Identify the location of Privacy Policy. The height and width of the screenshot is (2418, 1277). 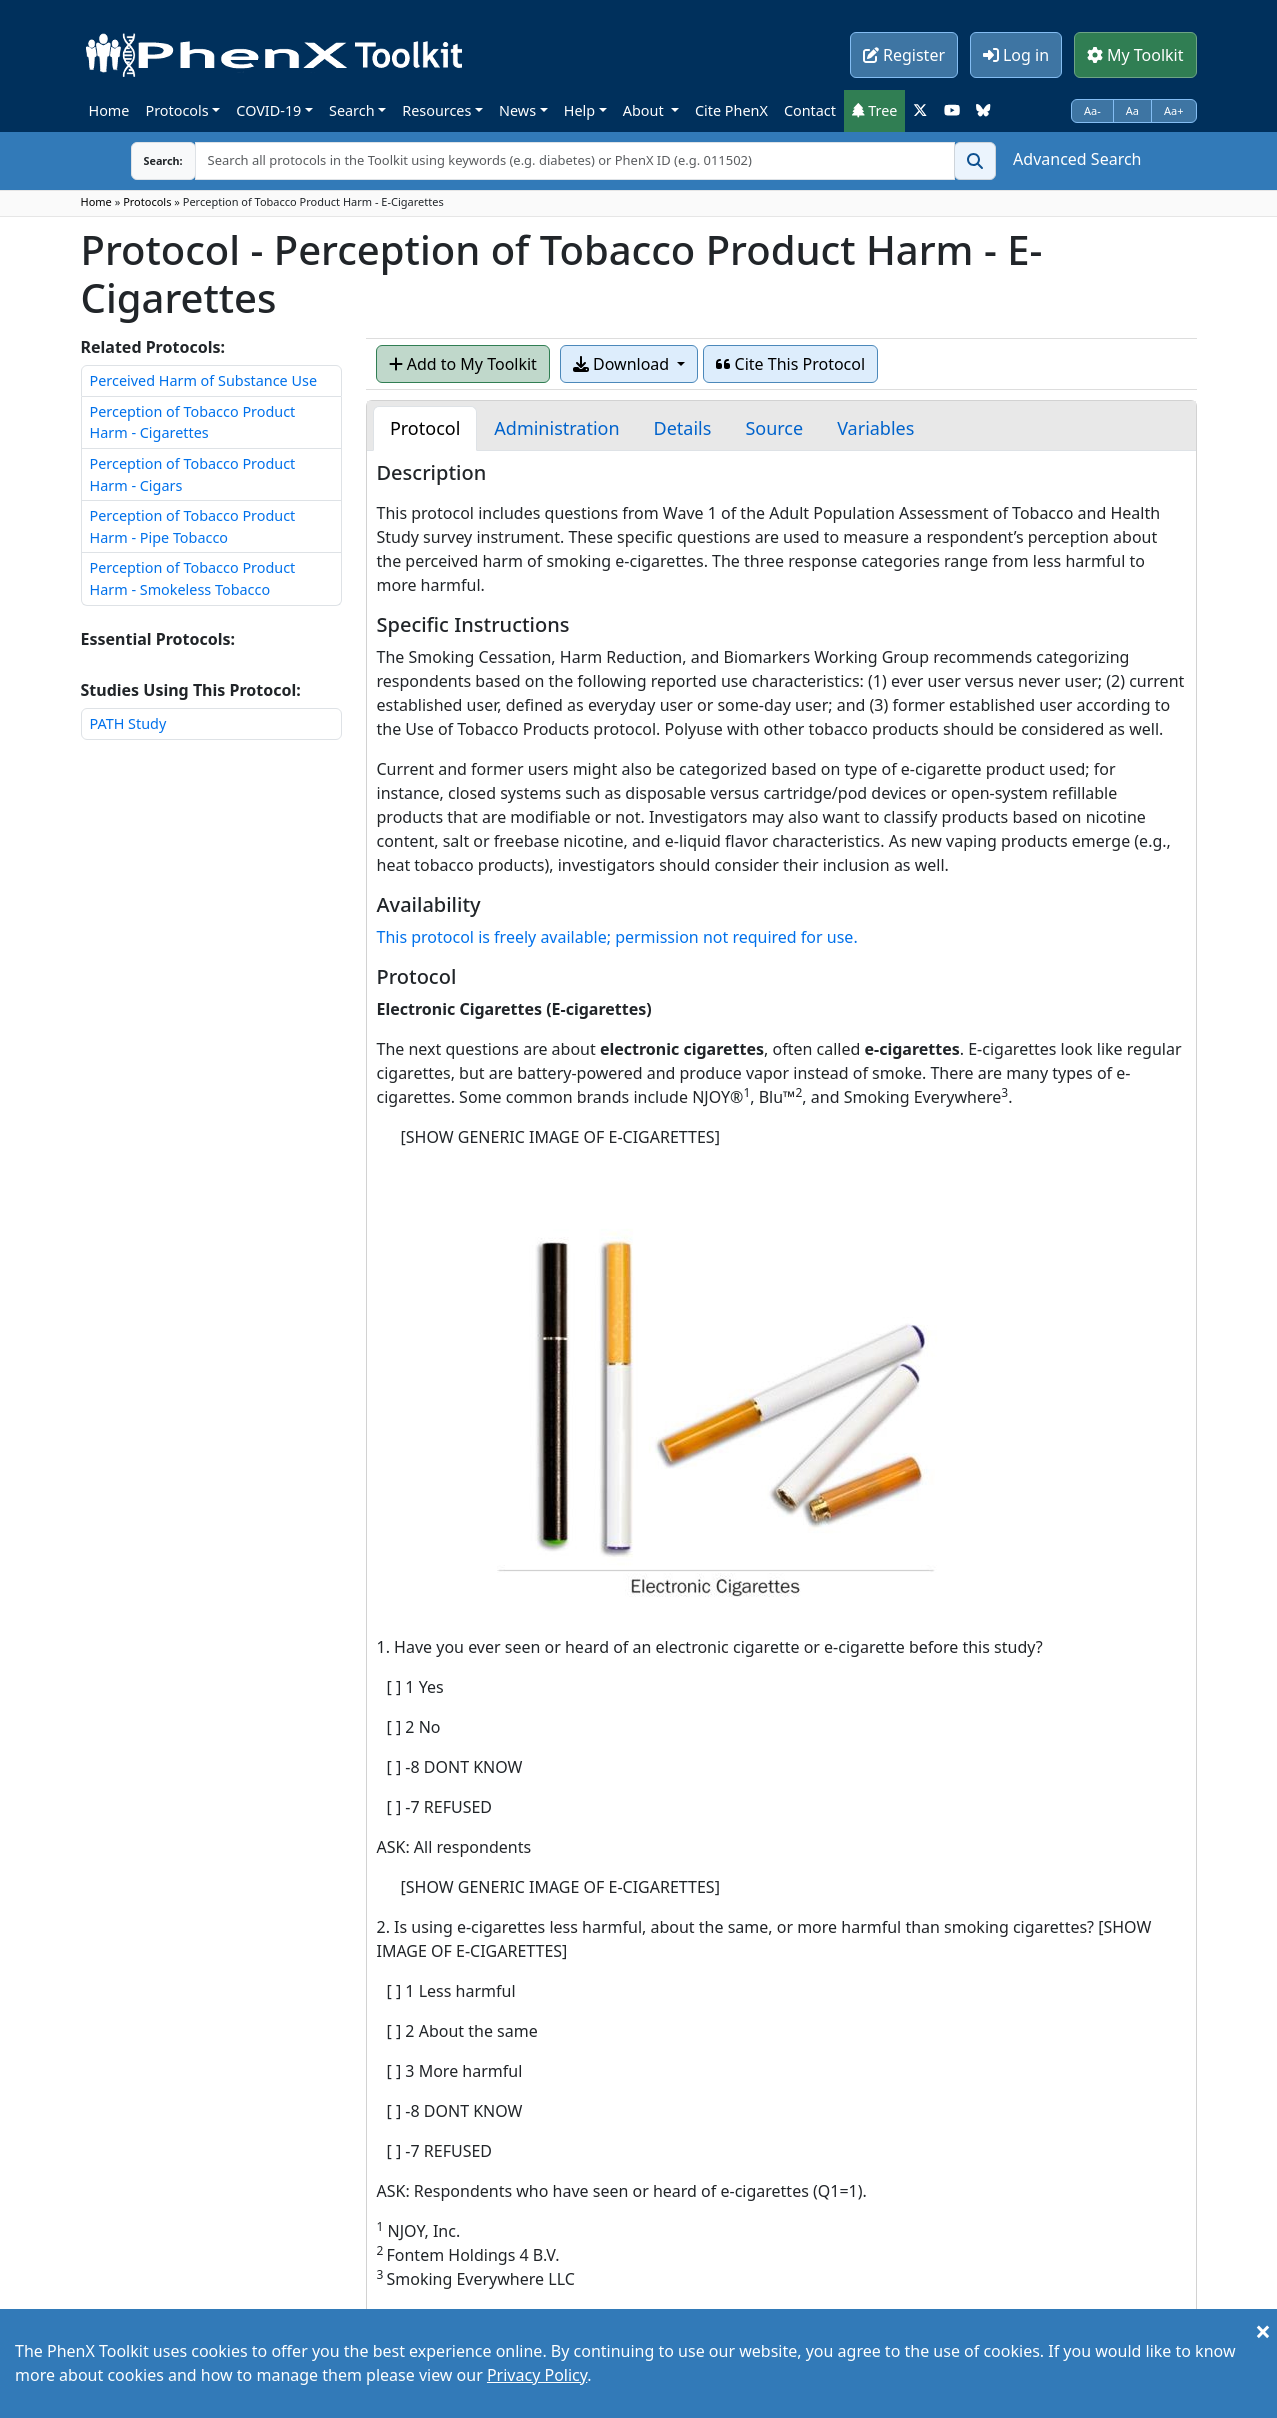
(537, 2375).